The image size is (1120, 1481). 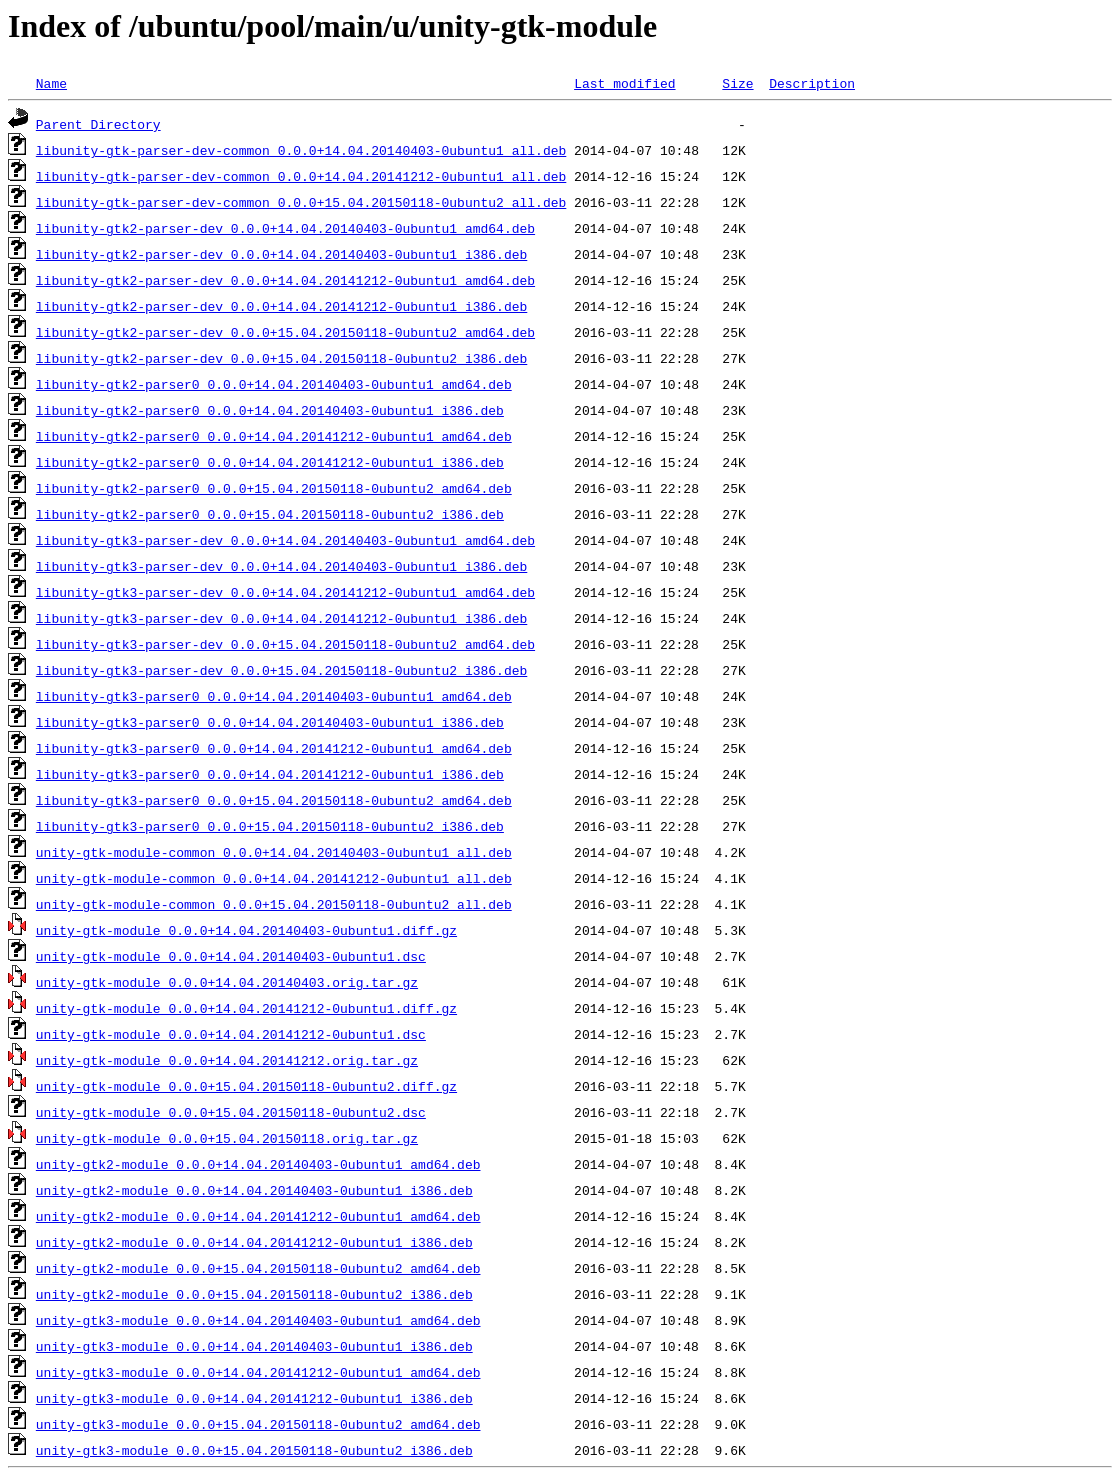 What do you see at coordinates (254, 1242) in the screenshot?
I see `unity-gtk2-module_0.0.0+14.04.20141212-0ubuntu1_i386.deb` at bounding box center [254, 1242].